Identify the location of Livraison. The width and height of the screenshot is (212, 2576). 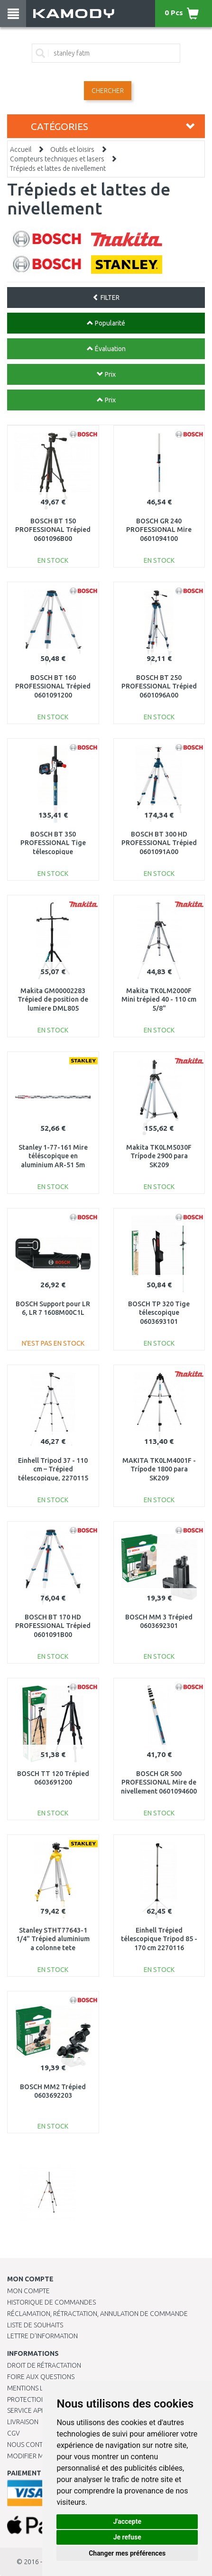
(22, 2422).